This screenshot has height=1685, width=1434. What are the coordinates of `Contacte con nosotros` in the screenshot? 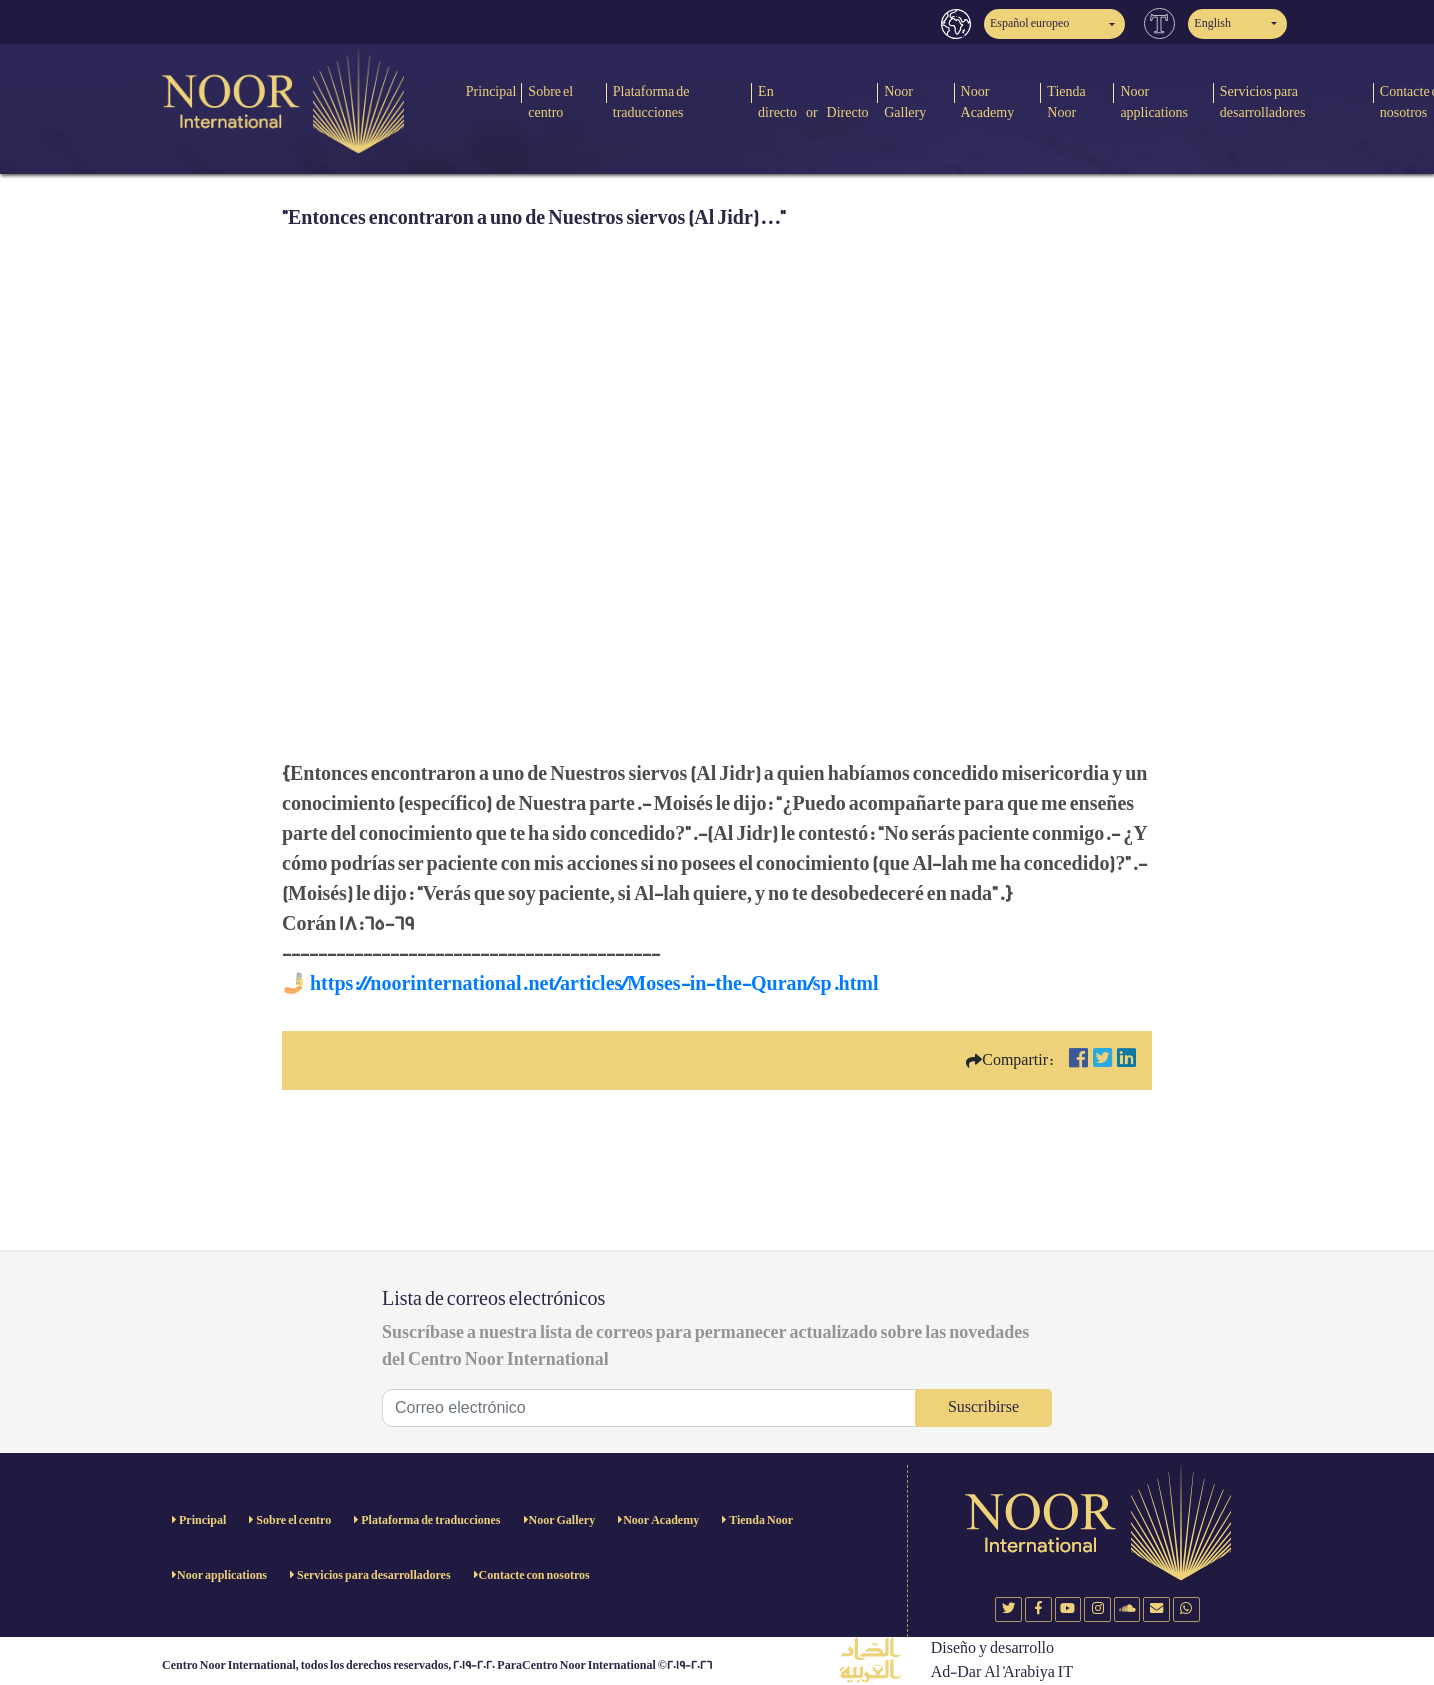 It's located at (534, 1575).